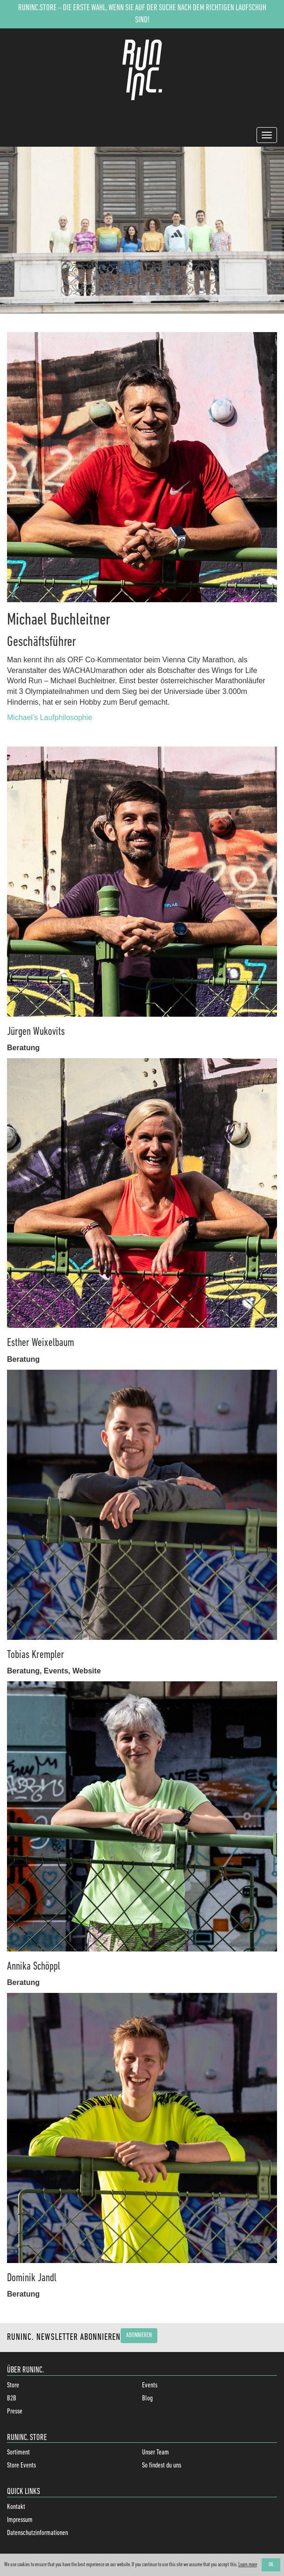 The image size is (284, 2576). I want to click on Store, so click(13, 2385).